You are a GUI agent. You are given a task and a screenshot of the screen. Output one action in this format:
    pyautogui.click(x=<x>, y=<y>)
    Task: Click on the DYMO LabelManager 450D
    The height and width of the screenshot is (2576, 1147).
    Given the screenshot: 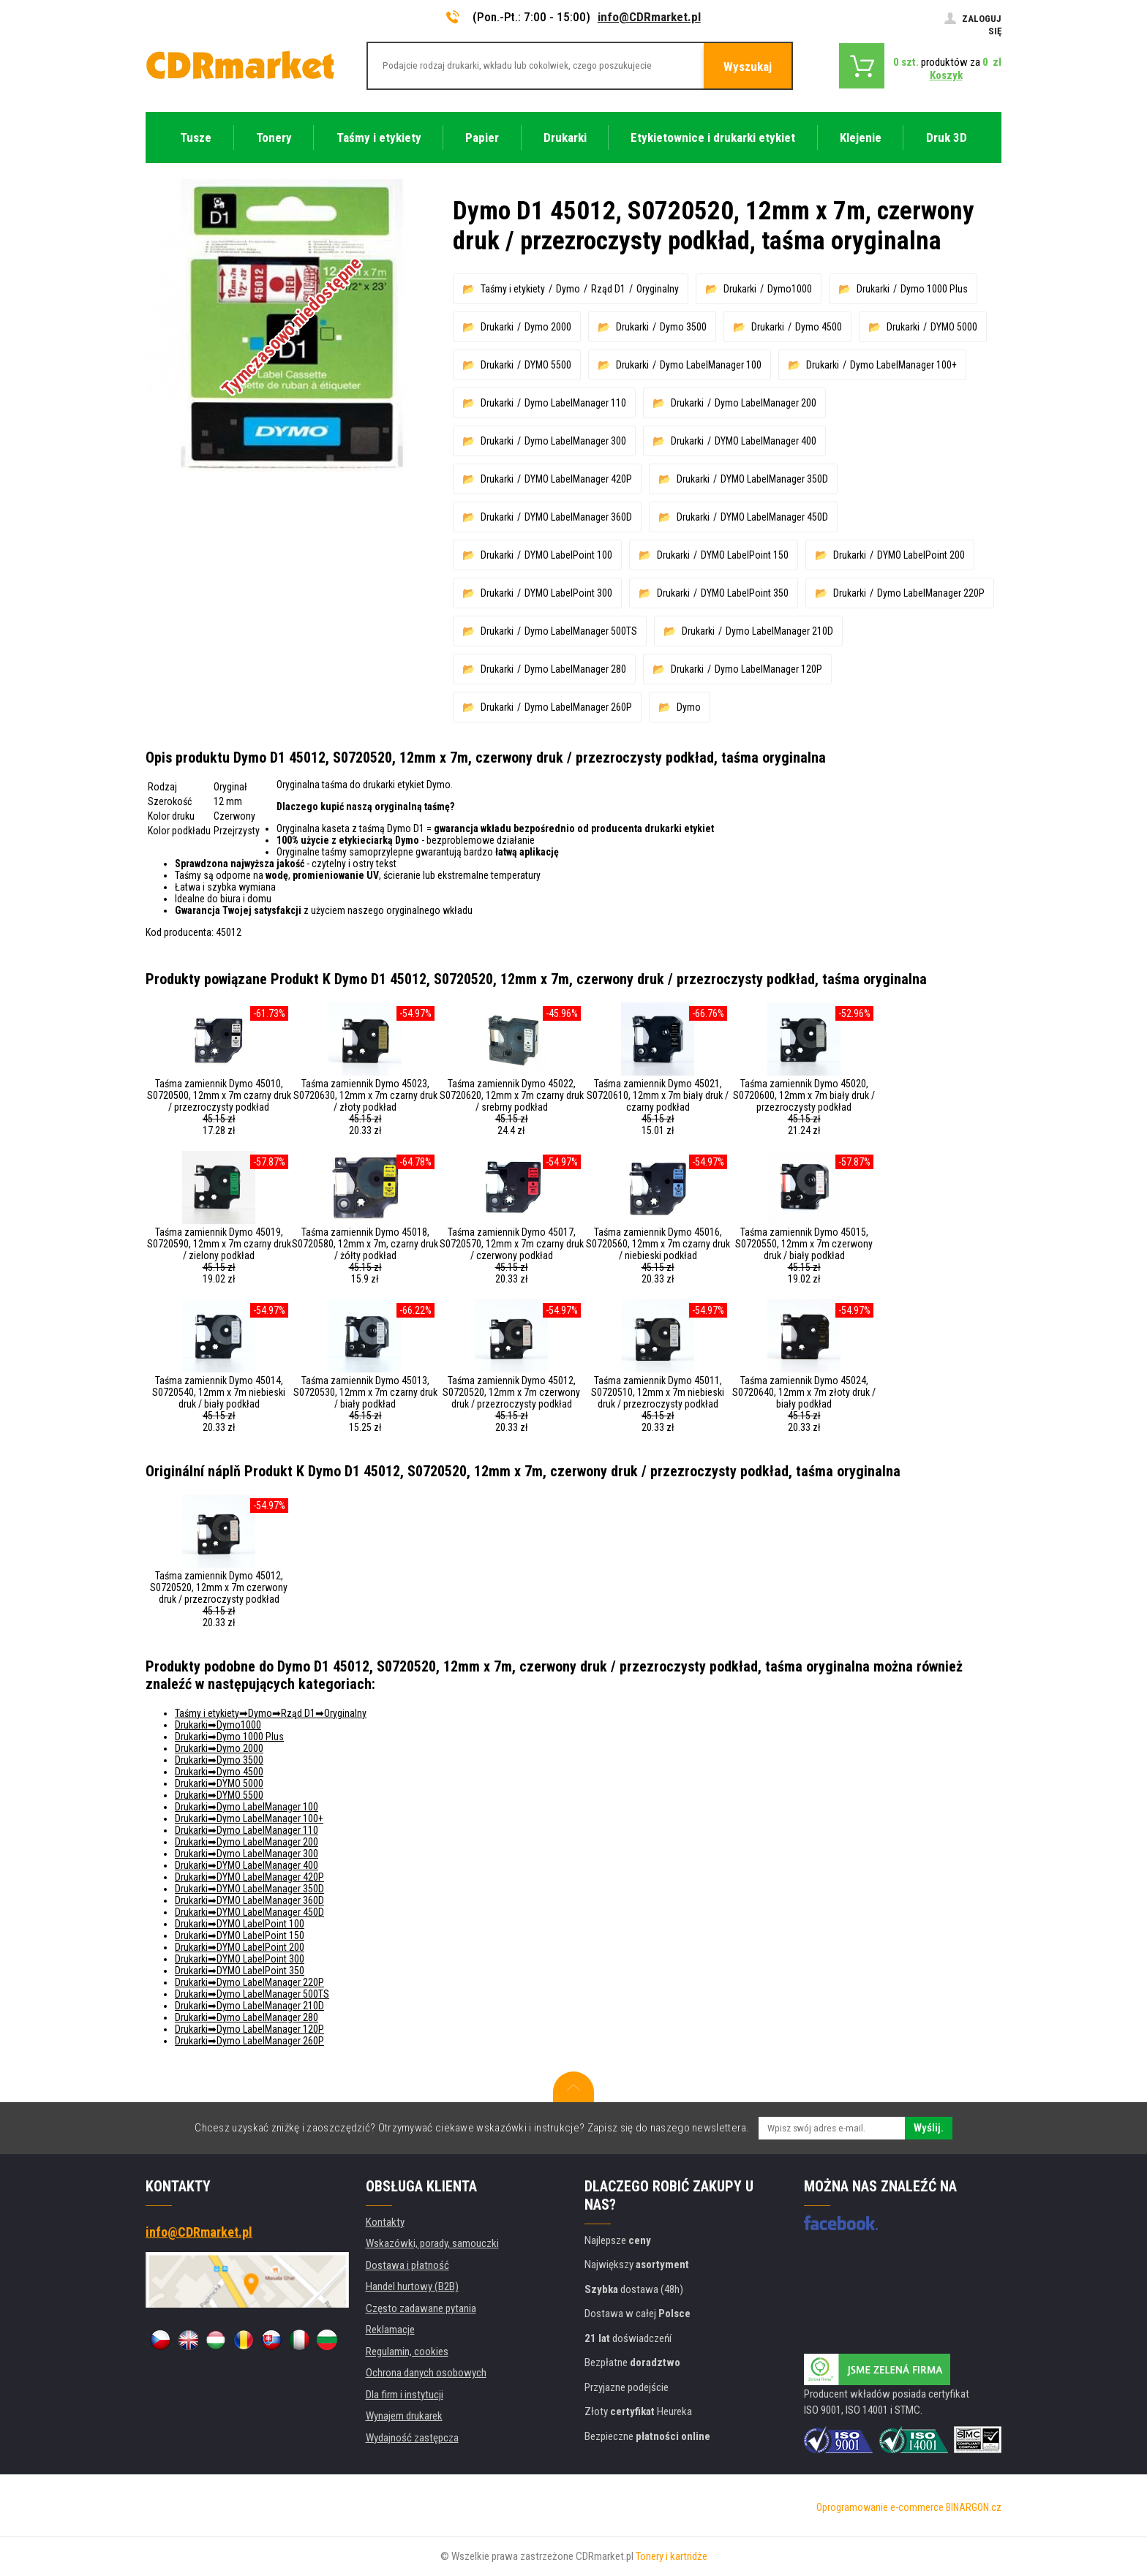 What is the action you would take?
    pyautogui.click(x=774, y=517)
    